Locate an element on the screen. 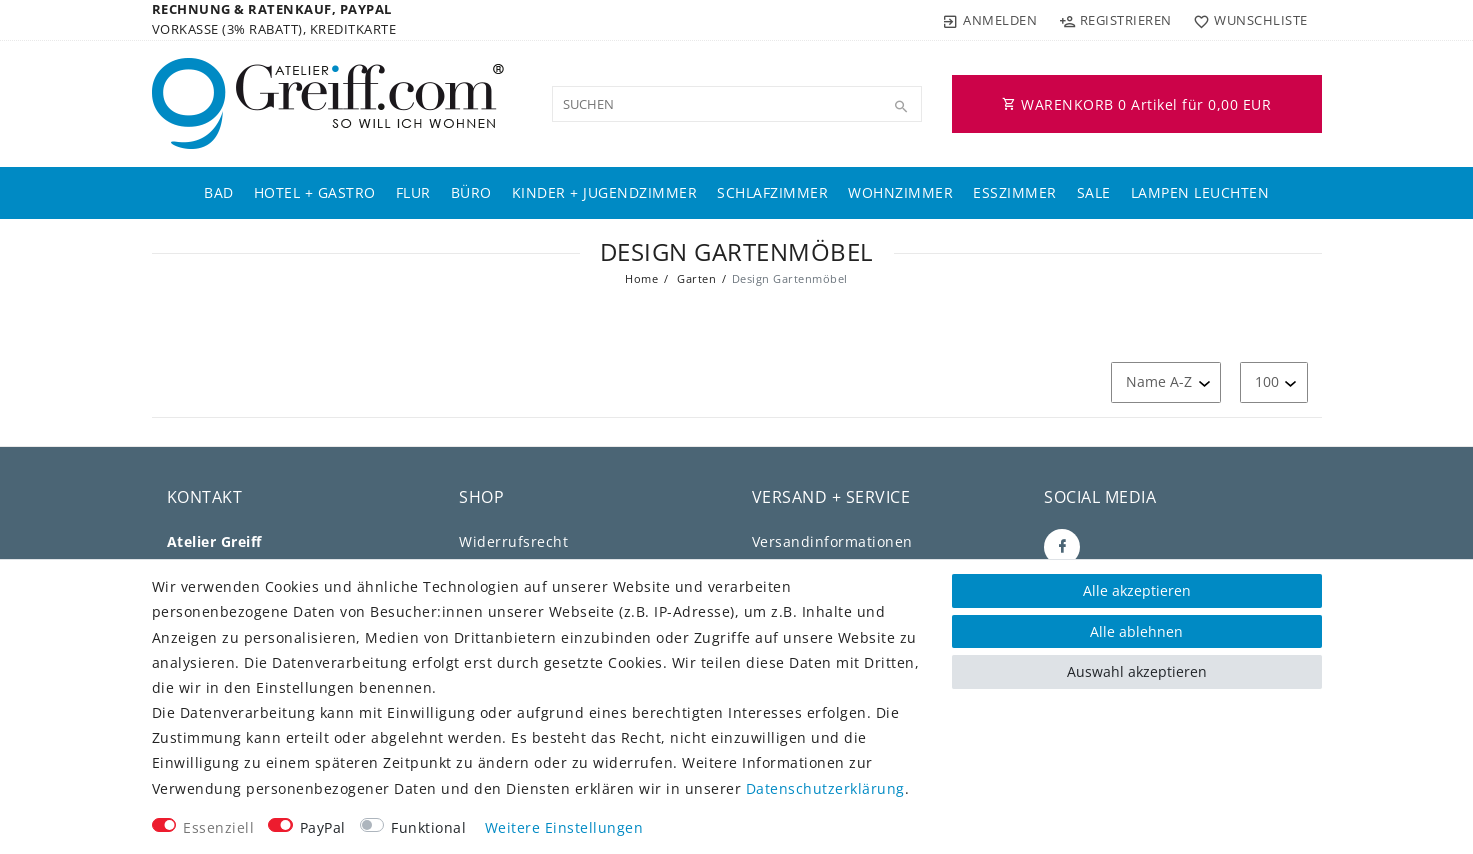 The width and height of the screenshot is (1473, 854). Büro is located at coordinates (471, 192).